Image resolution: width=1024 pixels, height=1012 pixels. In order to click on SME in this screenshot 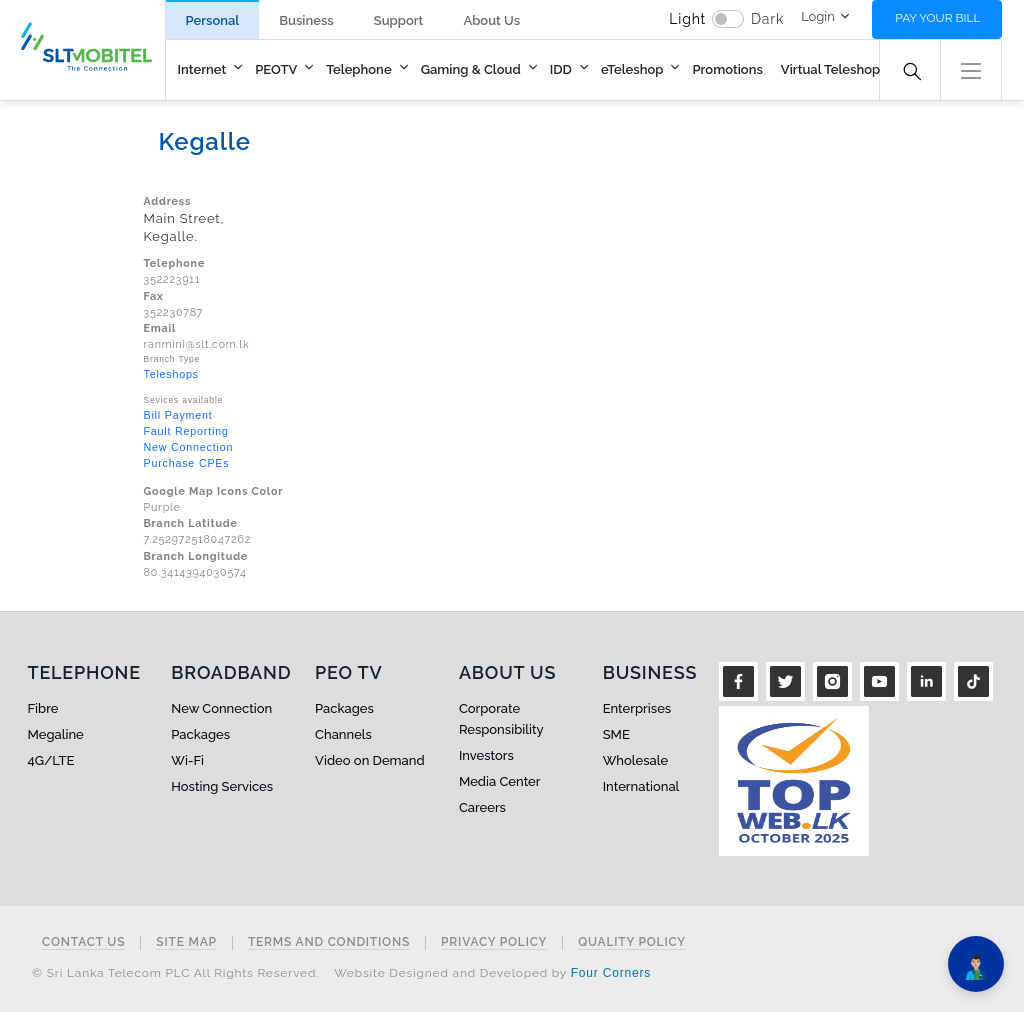, I will do `click(616, 734)`.